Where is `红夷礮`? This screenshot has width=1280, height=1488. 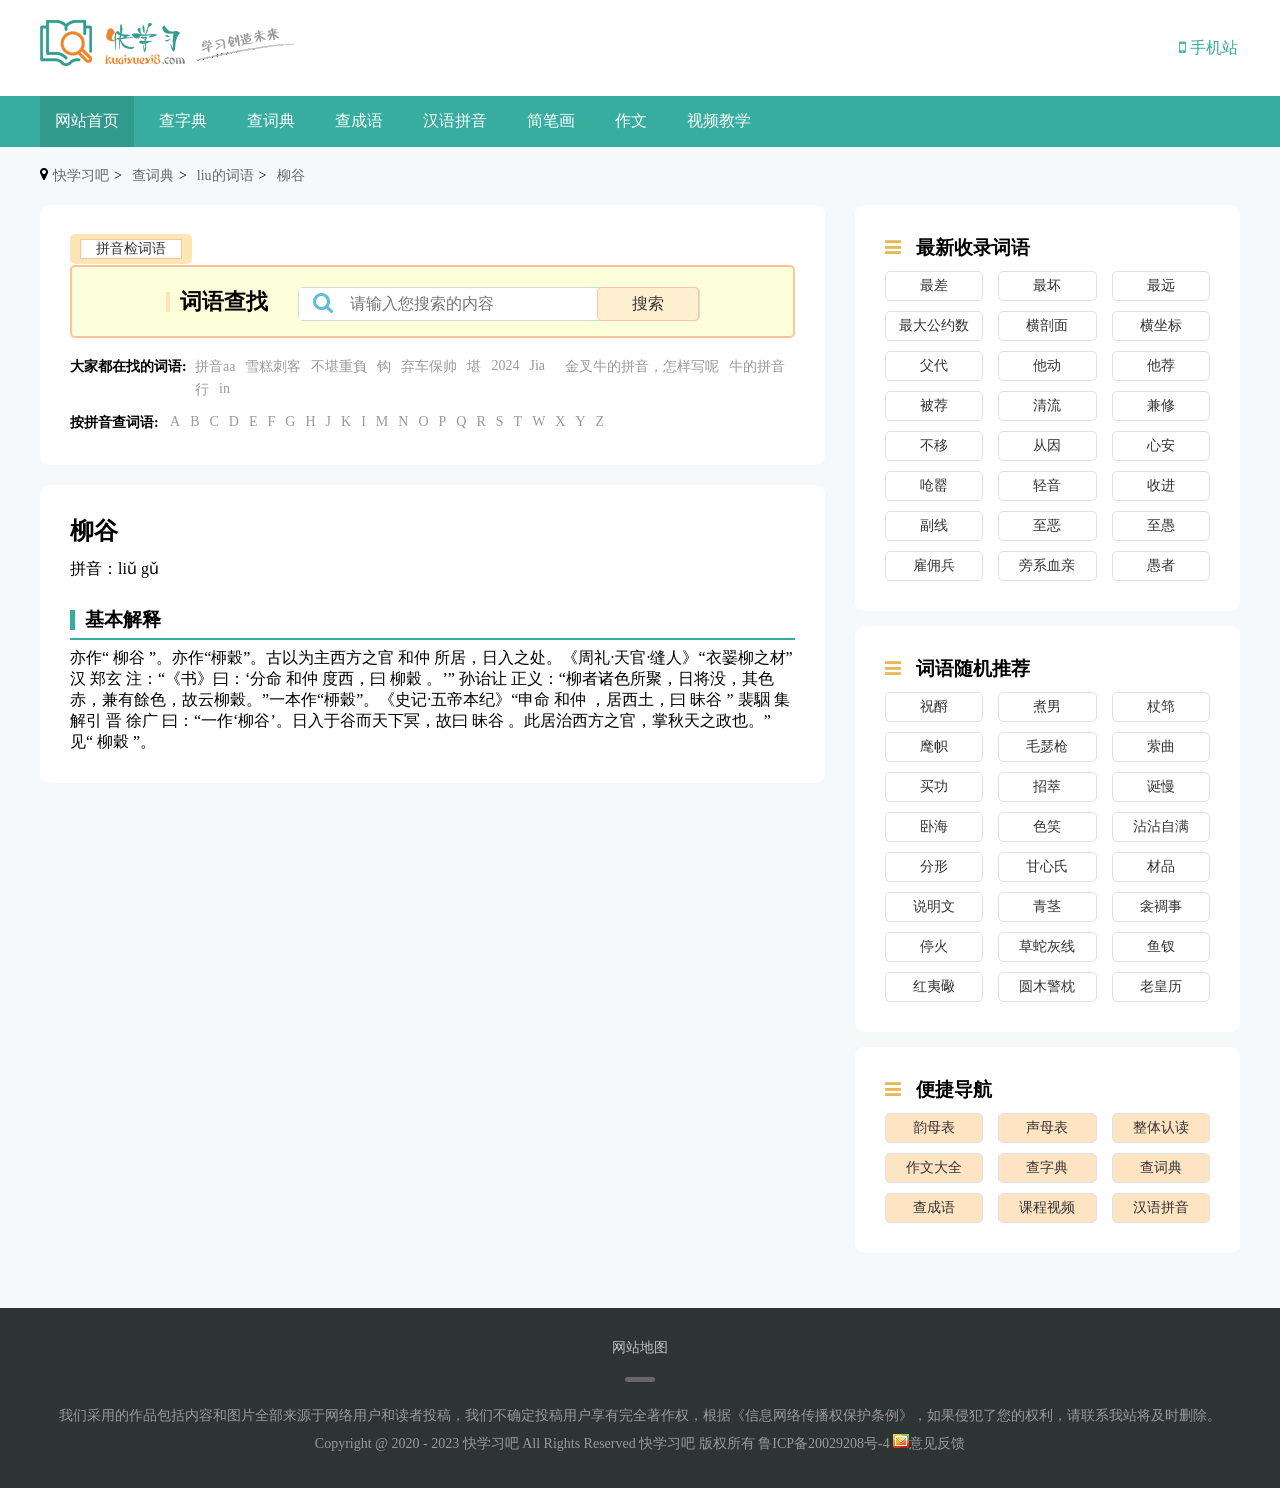
红夷礮 is located at coordinates (934, 986).